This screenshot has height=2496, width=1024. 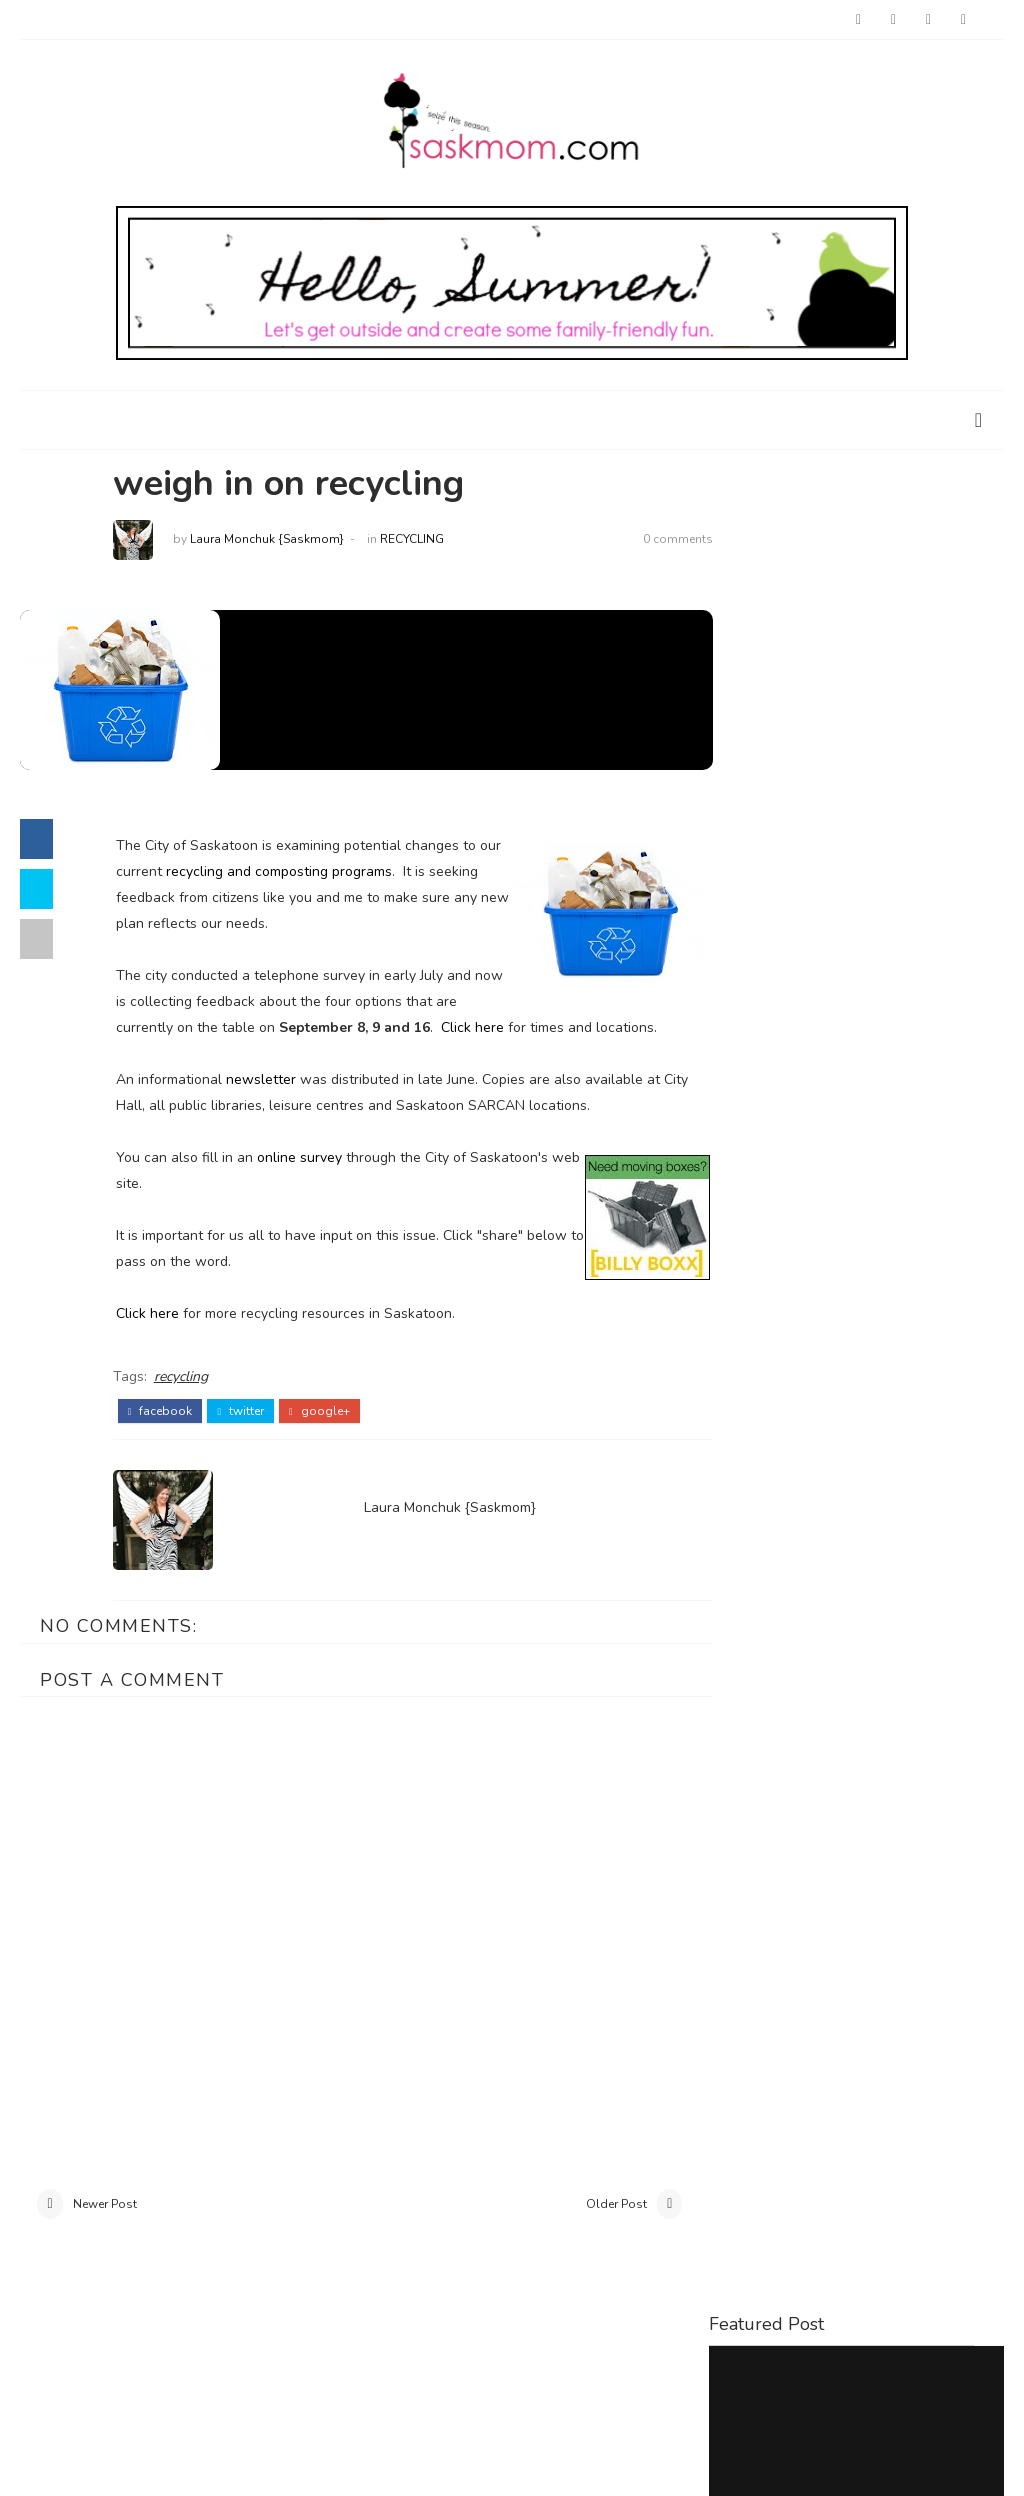 What do you see at coordinates (777, 1037) in the screenshot?
I see `Saskatoon Outings` at bounding box center [777, 1037].